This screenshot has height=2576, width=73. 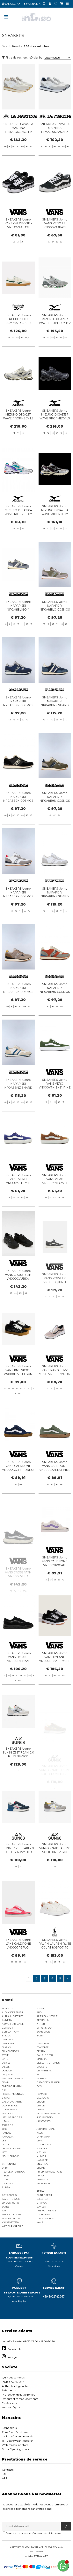 What do you see at coordinates (9, 2403) in the screenshot?
I see `Expéditions` at bounding box center [9, 2403].